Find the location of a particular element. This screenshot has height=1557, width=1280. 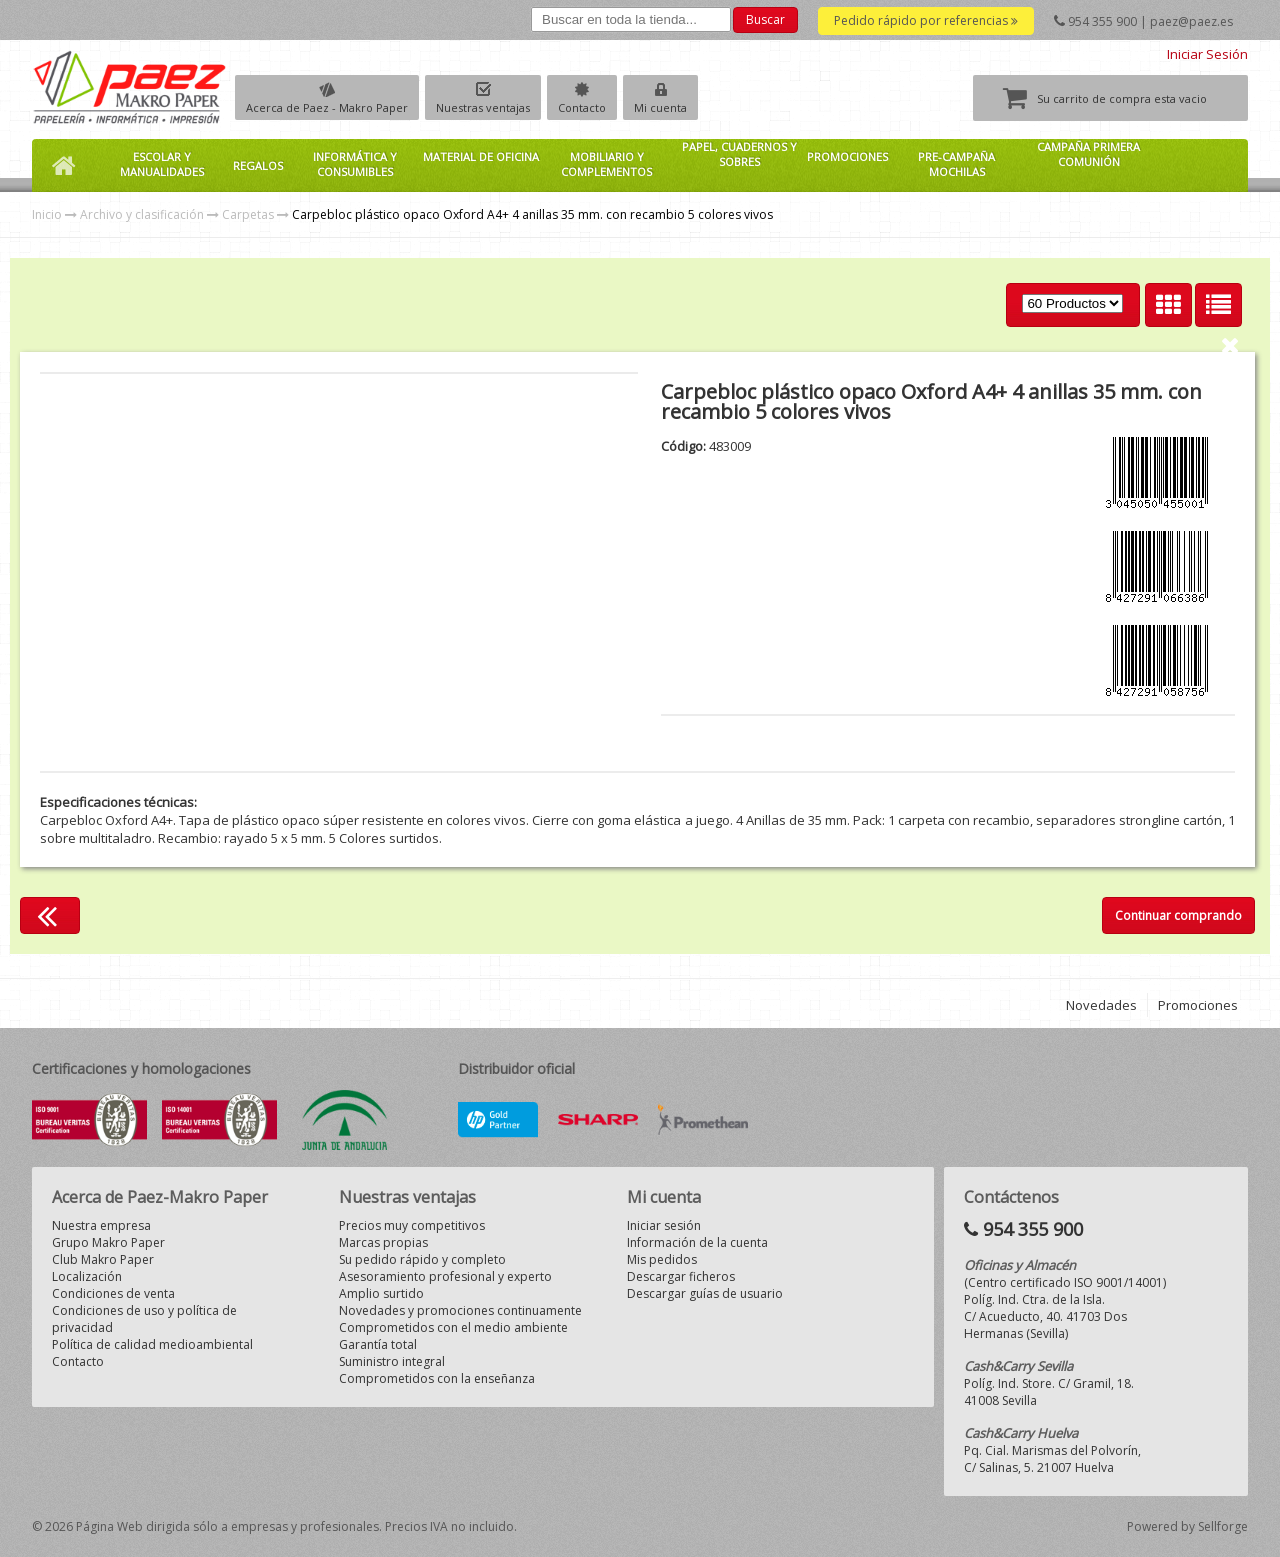

Iniciar sesión is located at coordinates (664, 1225).